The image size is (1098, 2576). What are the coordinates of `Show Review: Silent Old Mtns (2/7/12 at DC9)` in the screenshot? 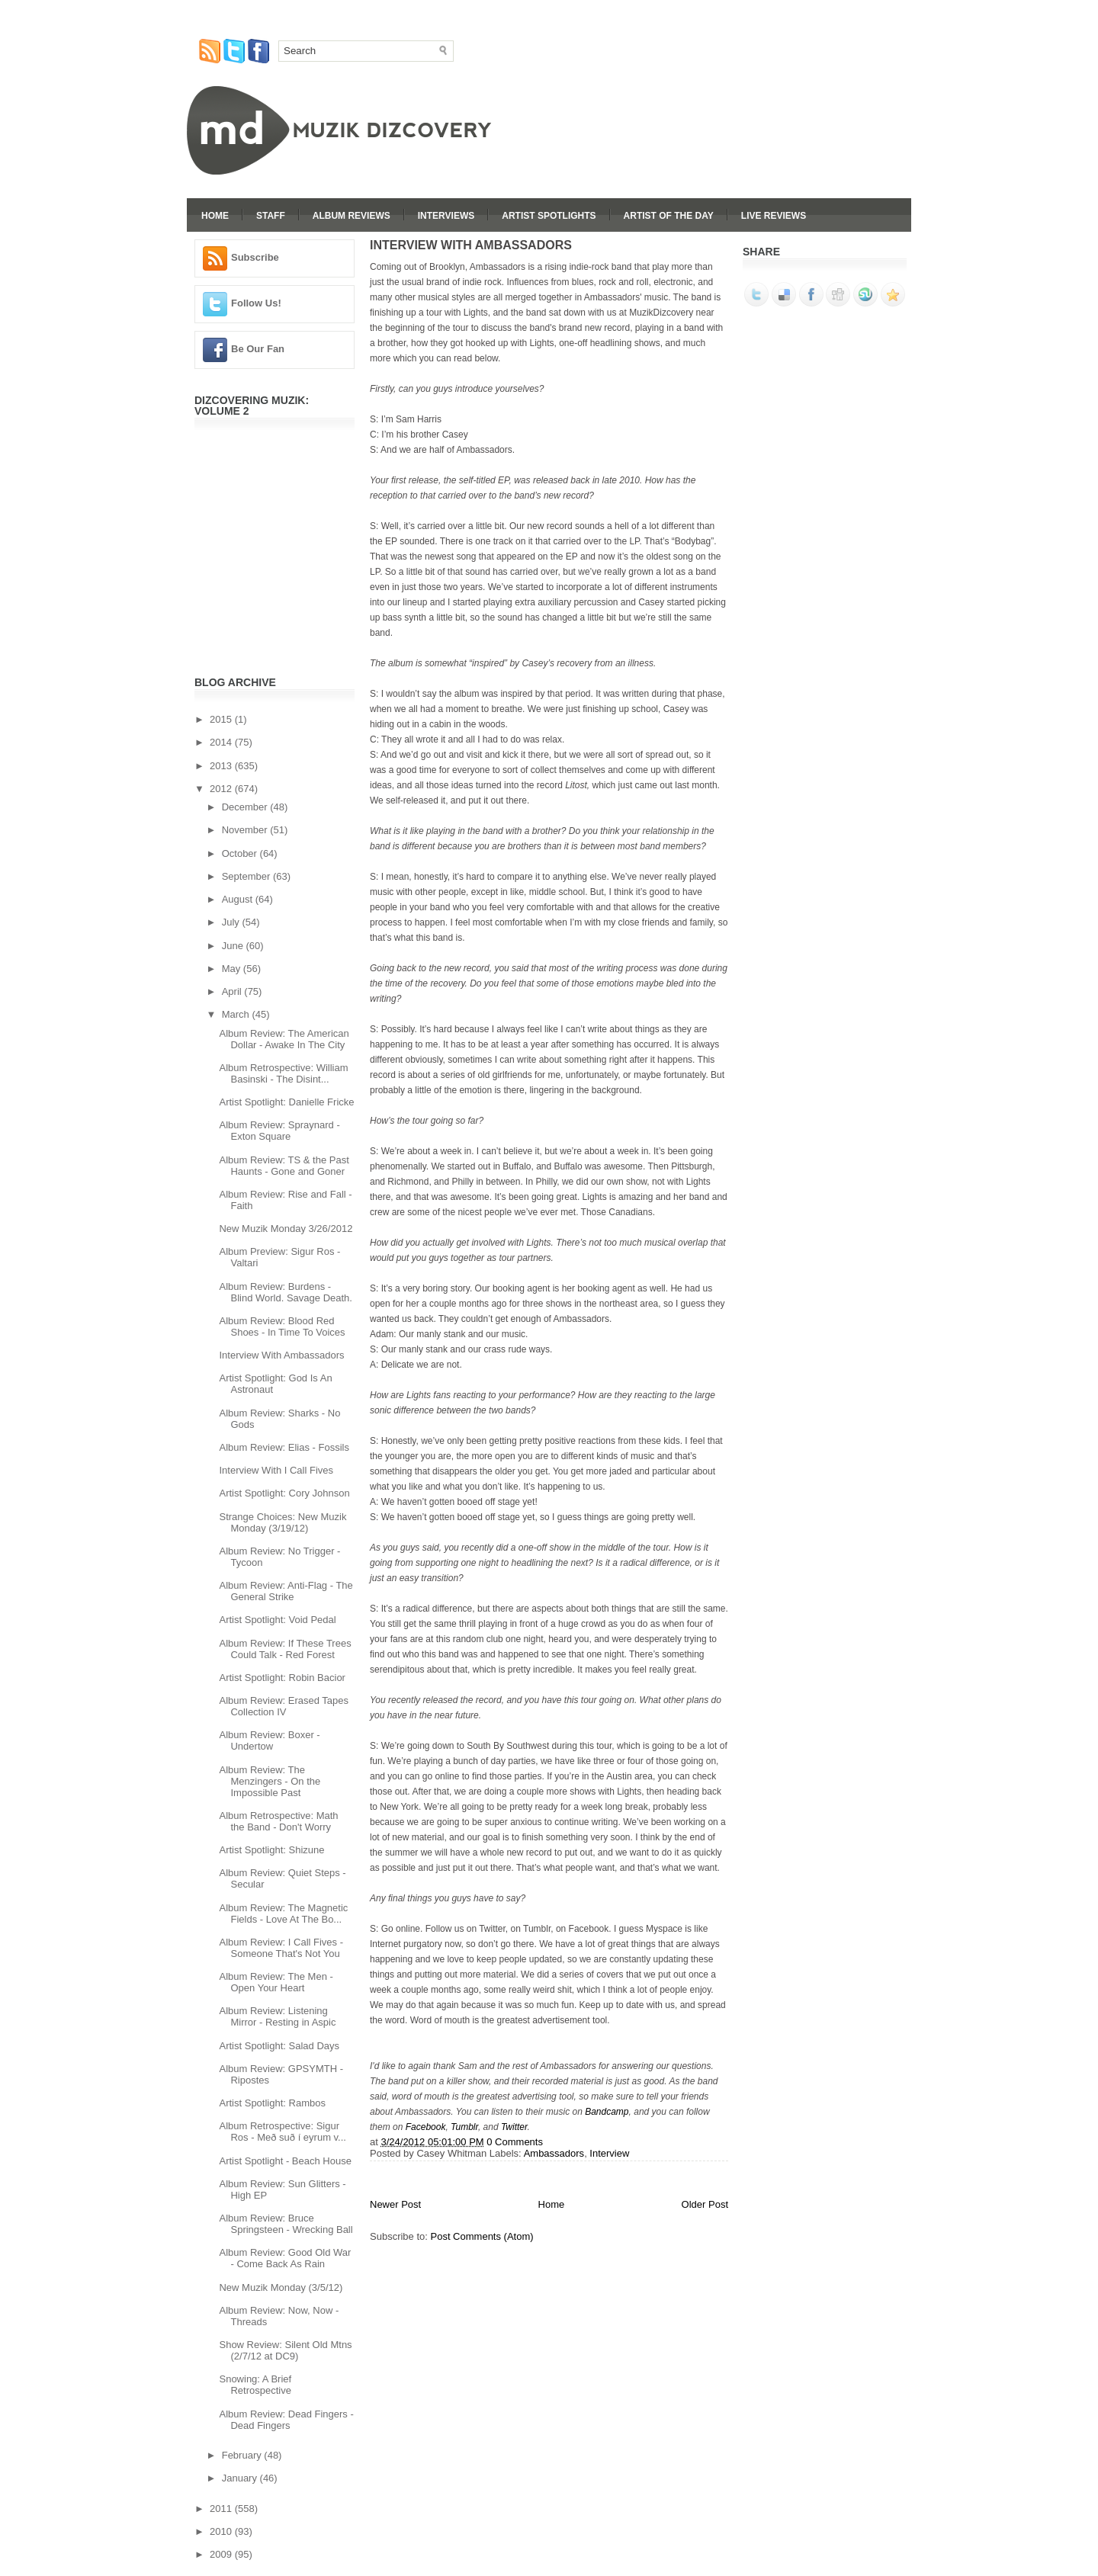 It's located at (285, 2350).